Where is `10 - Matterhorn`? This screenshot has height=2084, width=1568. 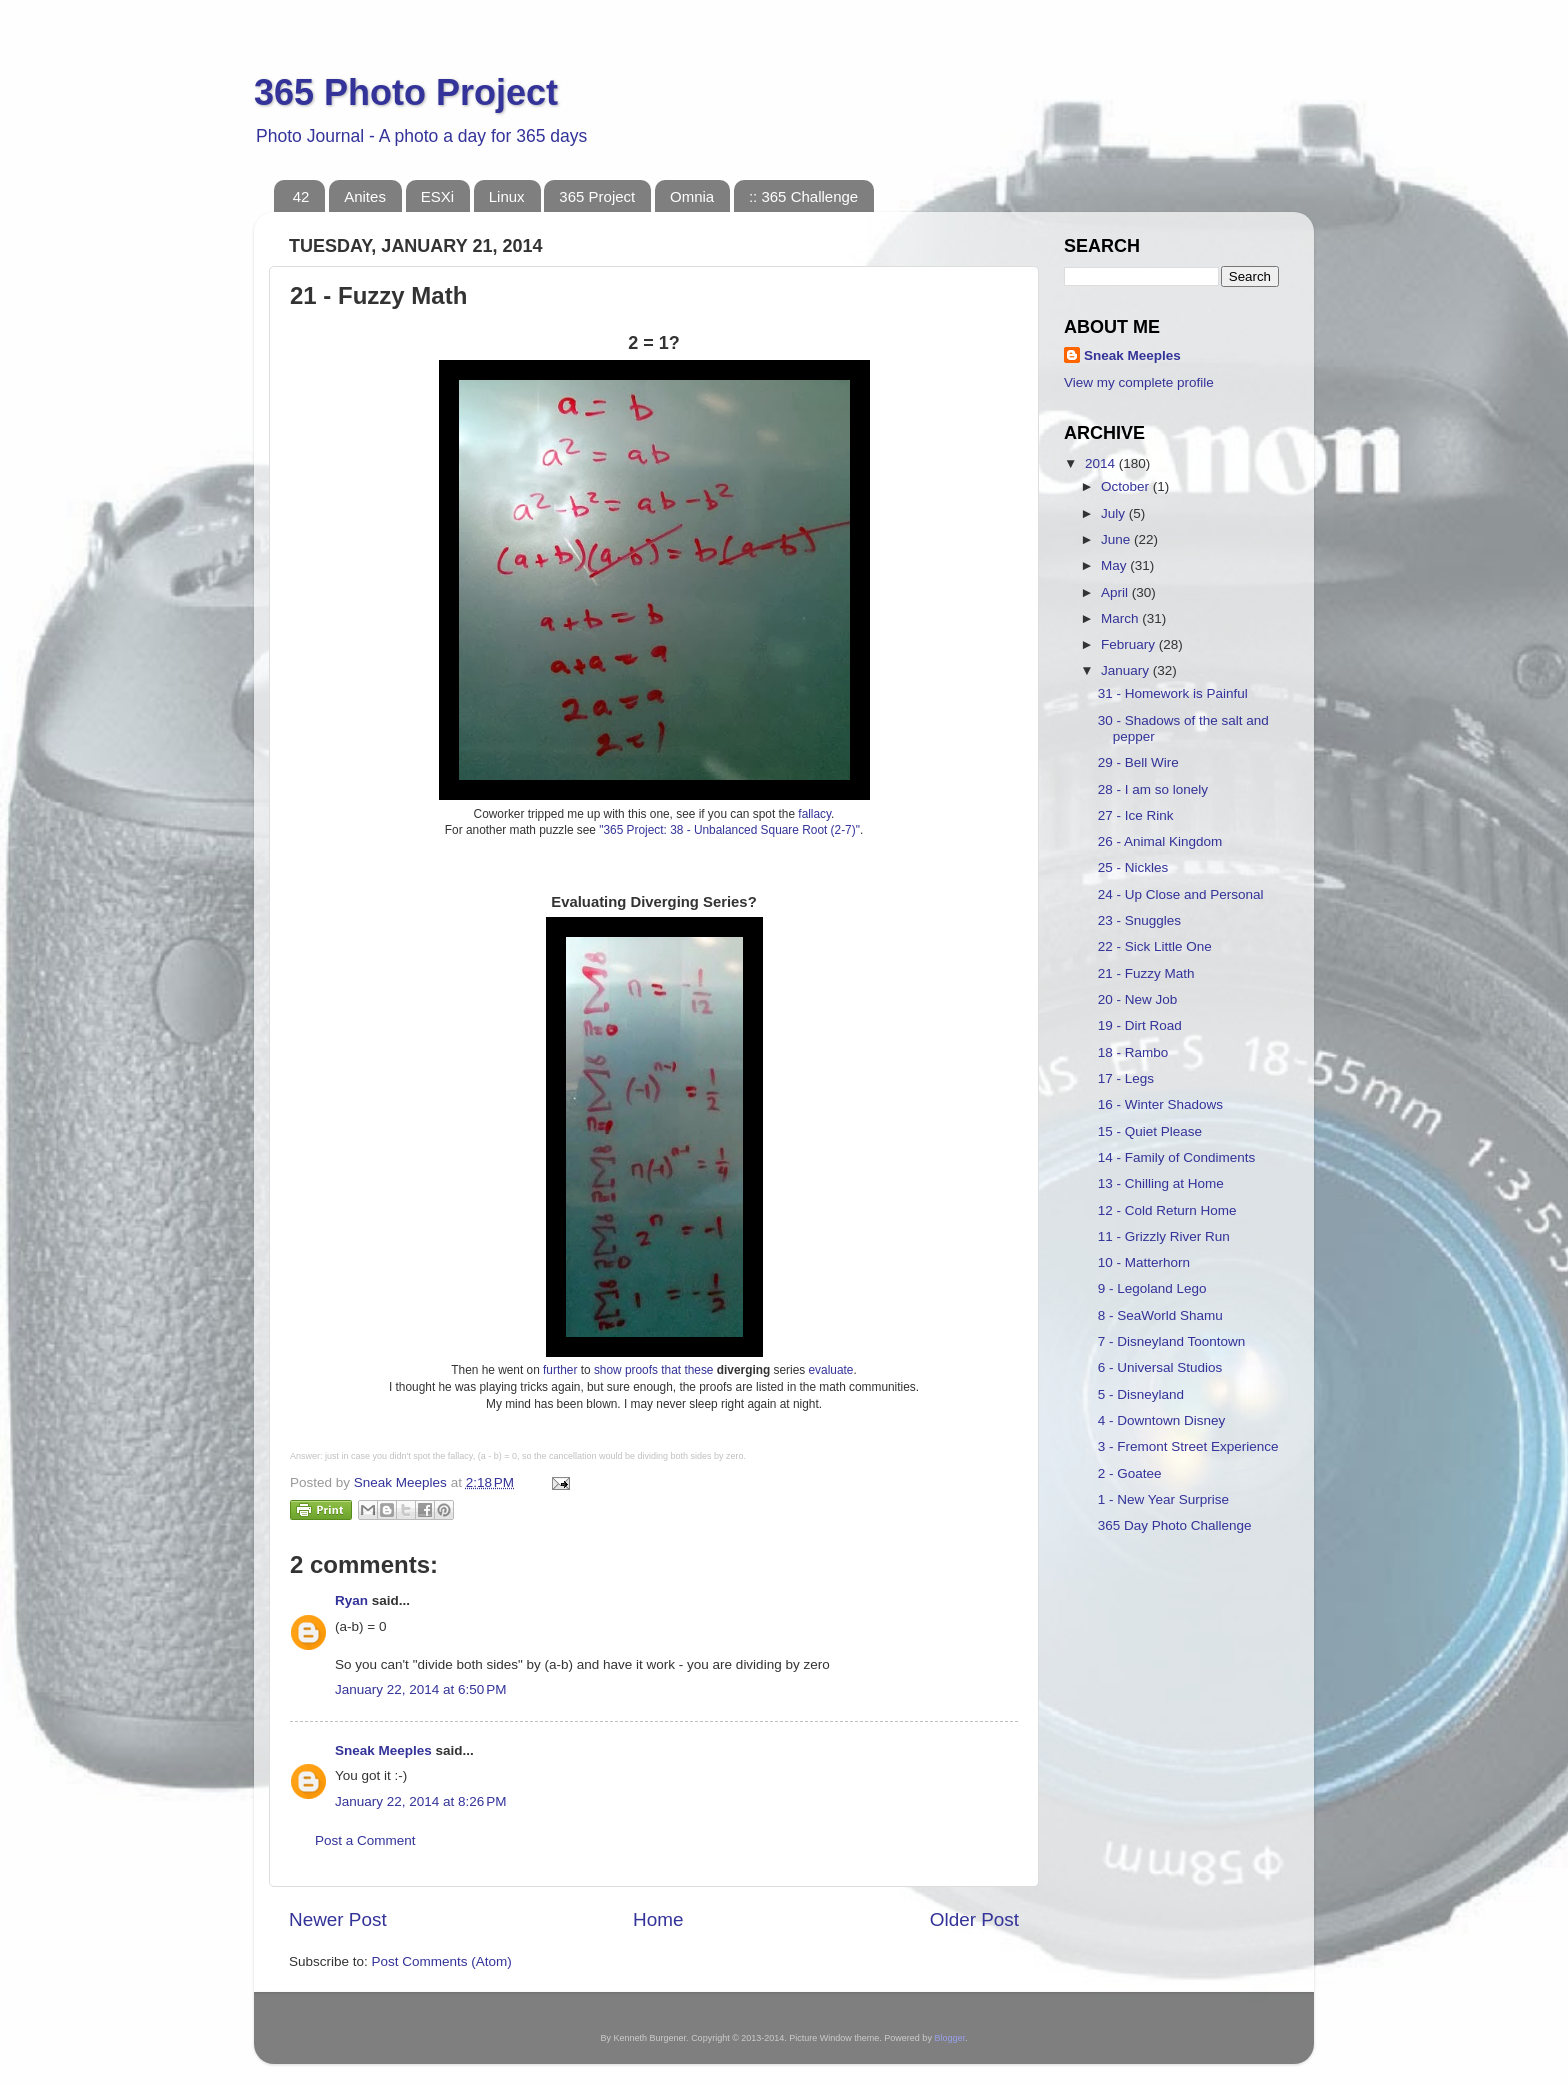
10 - Matterhorn is located at coordinates (1144, 1262).